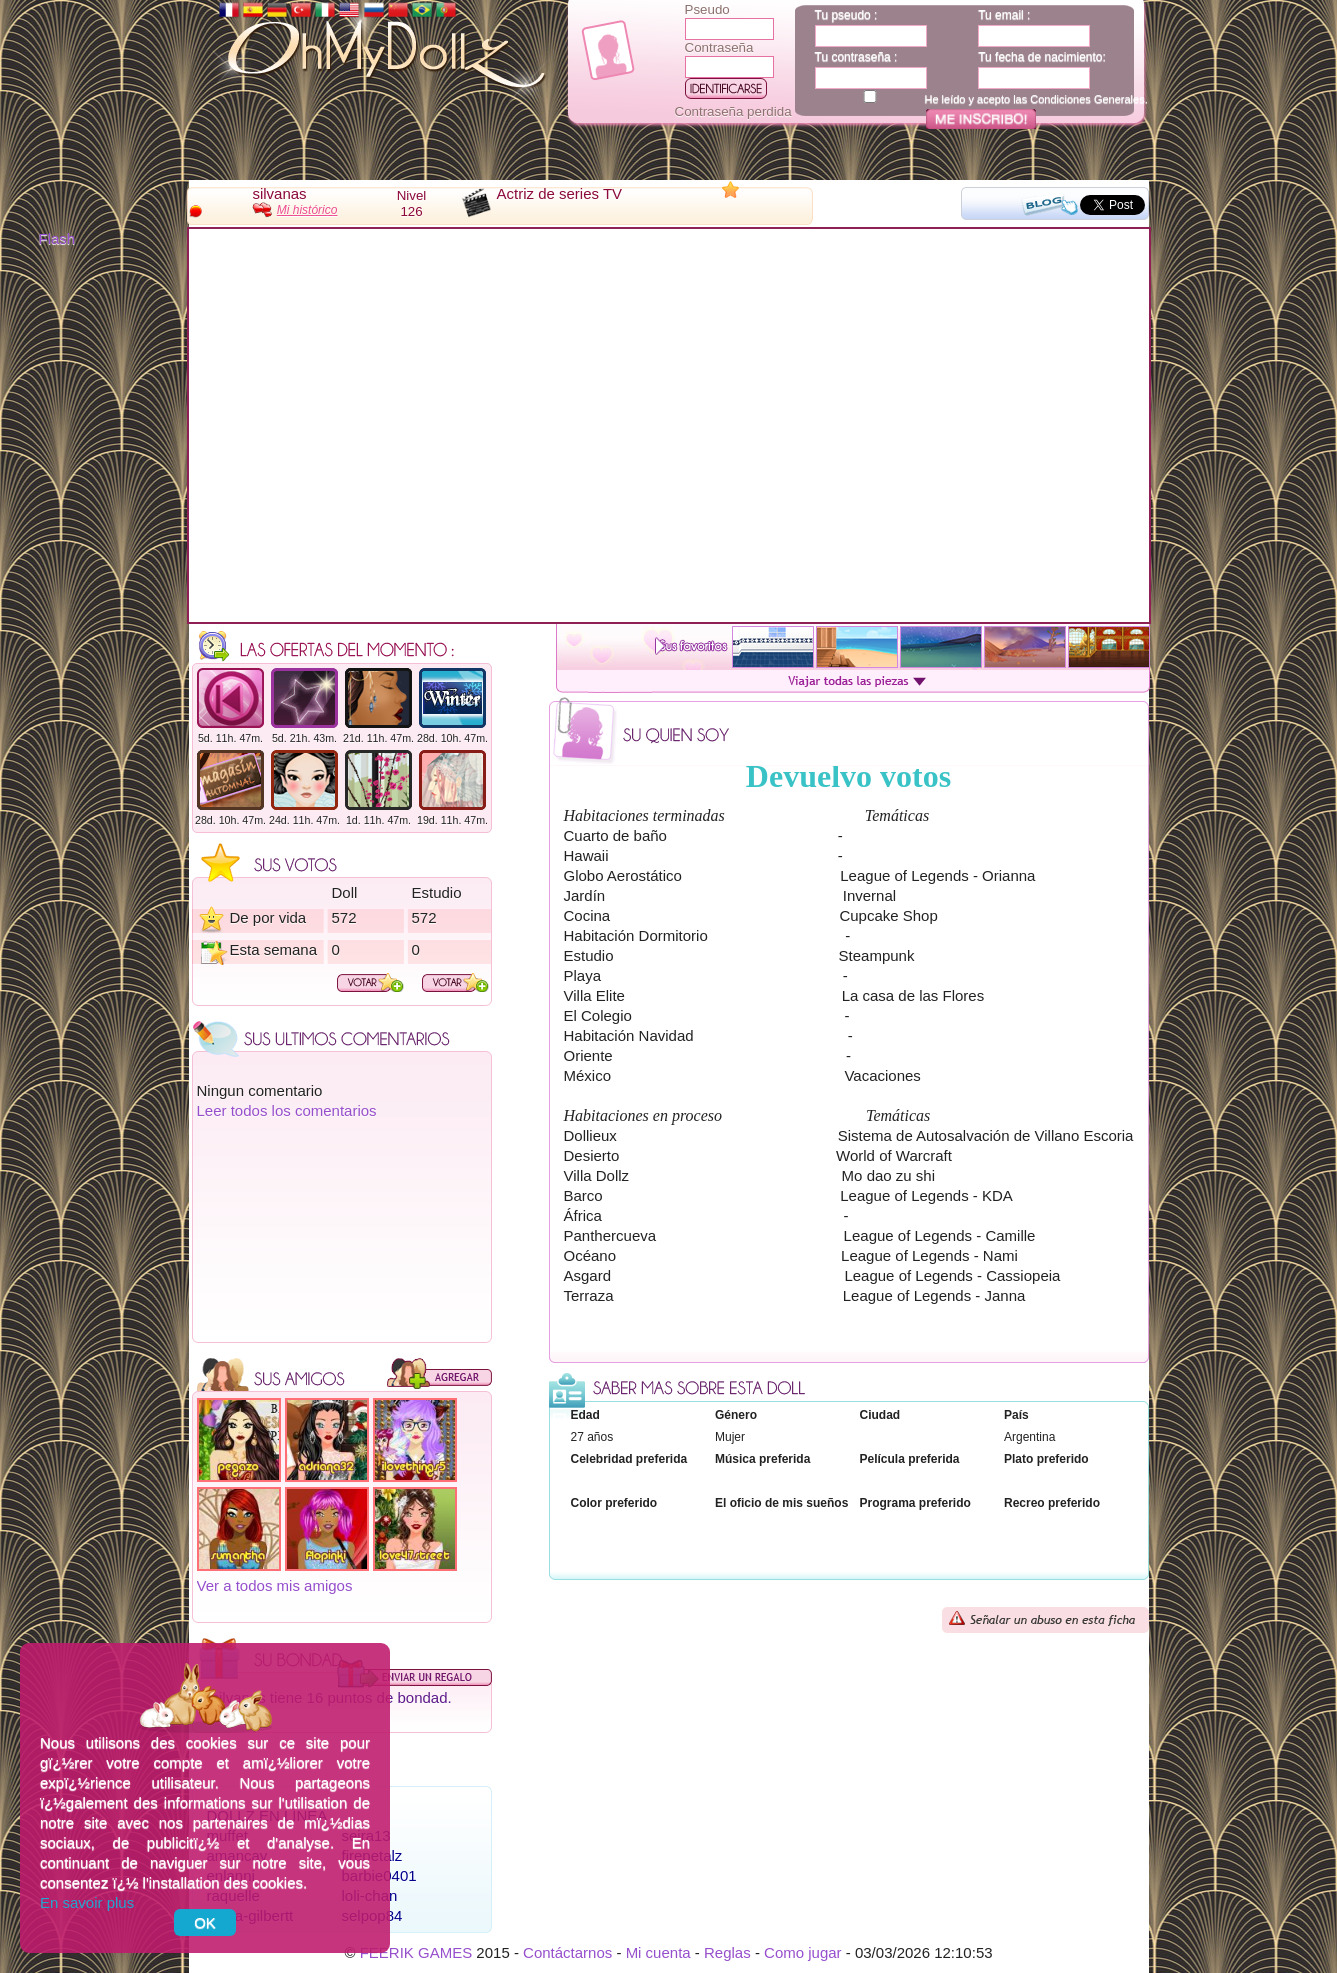 This screenshot has height=1973, width=1337. I want to click on Reglas, so click(727, 1952).